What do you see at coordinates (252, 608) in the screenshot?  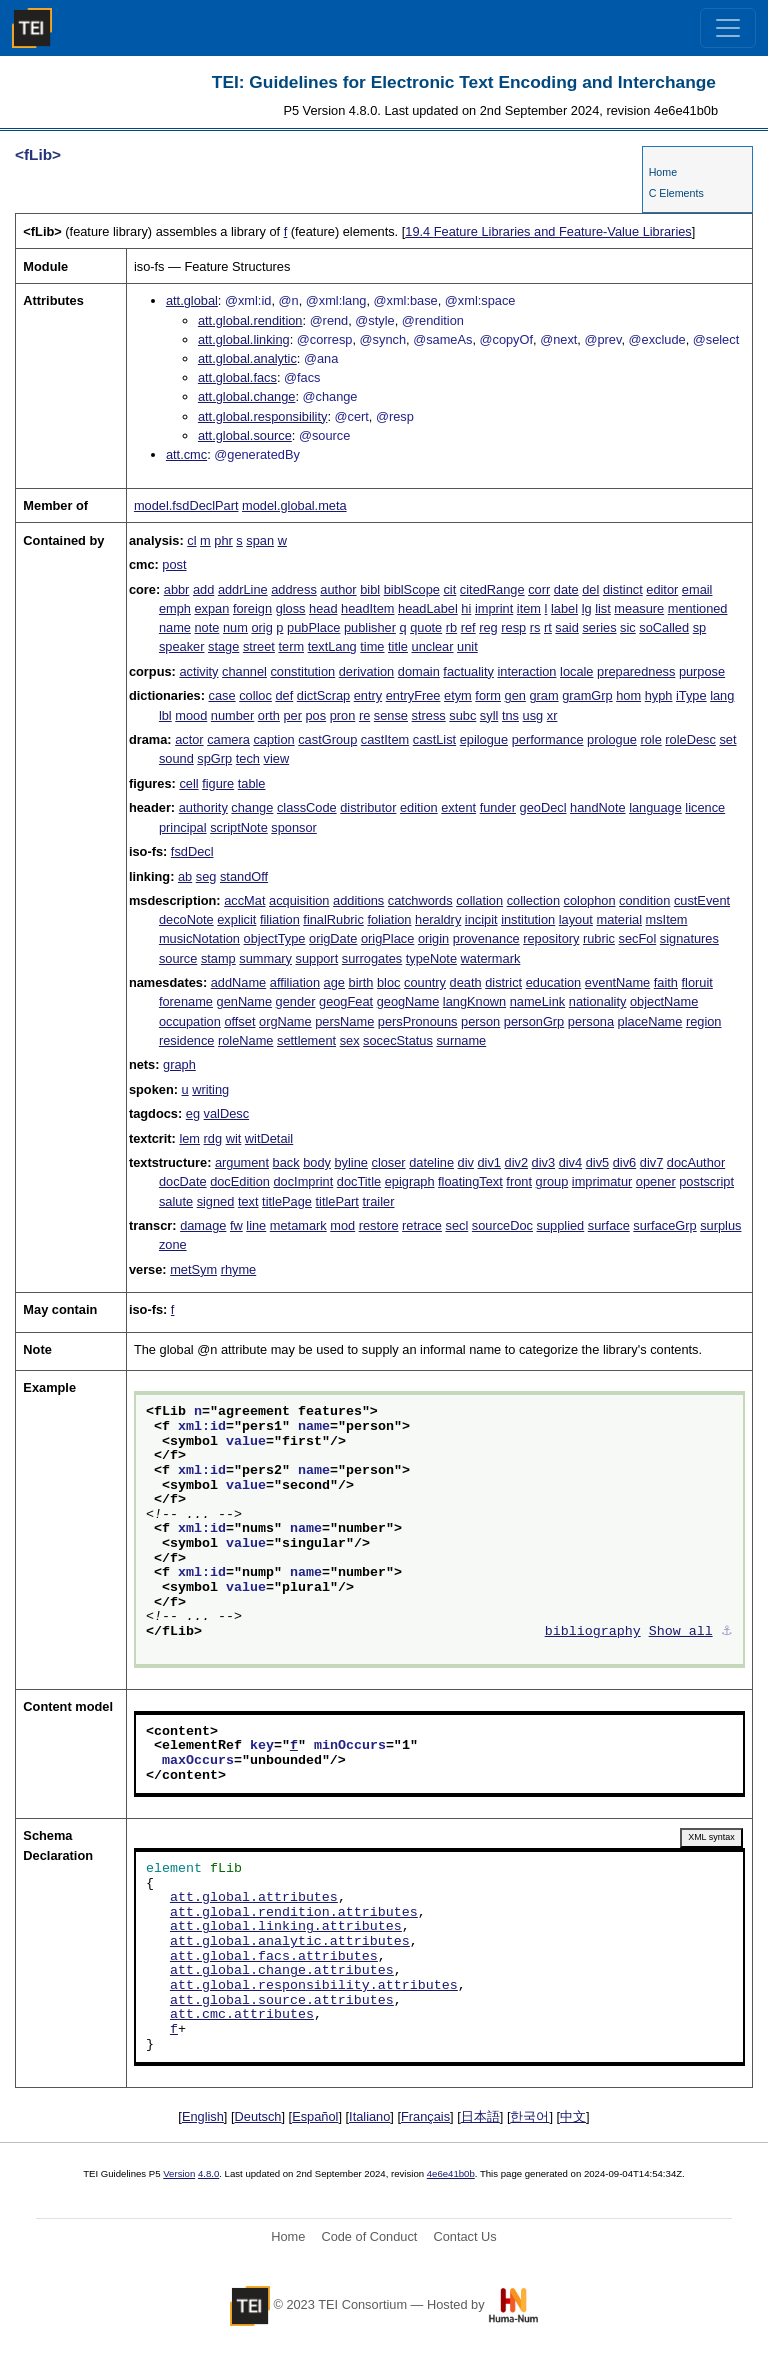 I see `foreign` at bounding box center [252, 608].